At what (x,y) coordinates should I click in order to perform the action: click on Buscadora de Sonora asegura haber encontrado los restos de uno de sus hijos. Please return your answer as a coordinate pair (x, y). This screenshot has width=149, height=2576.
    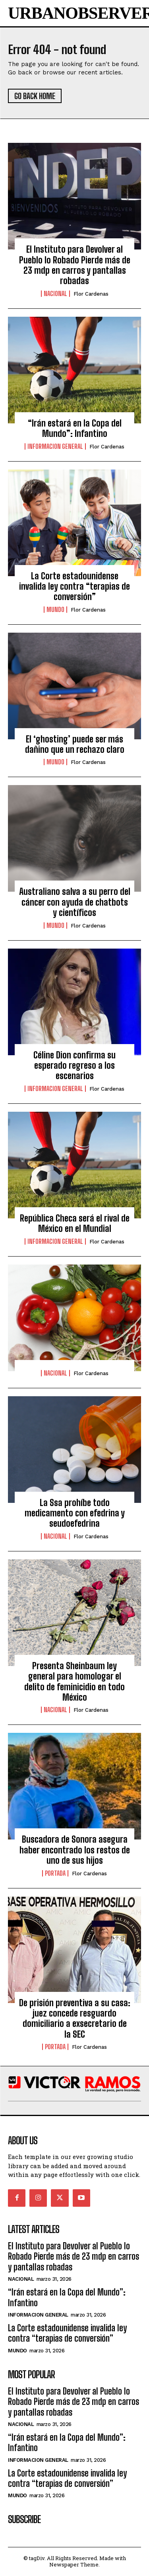
    Looking at the image, I should click on (74, 1850).